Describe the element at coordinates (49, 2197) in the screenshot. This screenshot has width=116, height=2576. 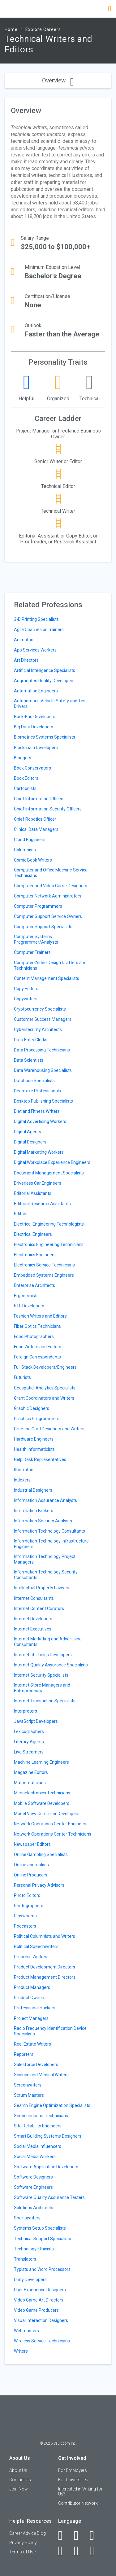
I see `Software Quality Assurance Testers` at that location.